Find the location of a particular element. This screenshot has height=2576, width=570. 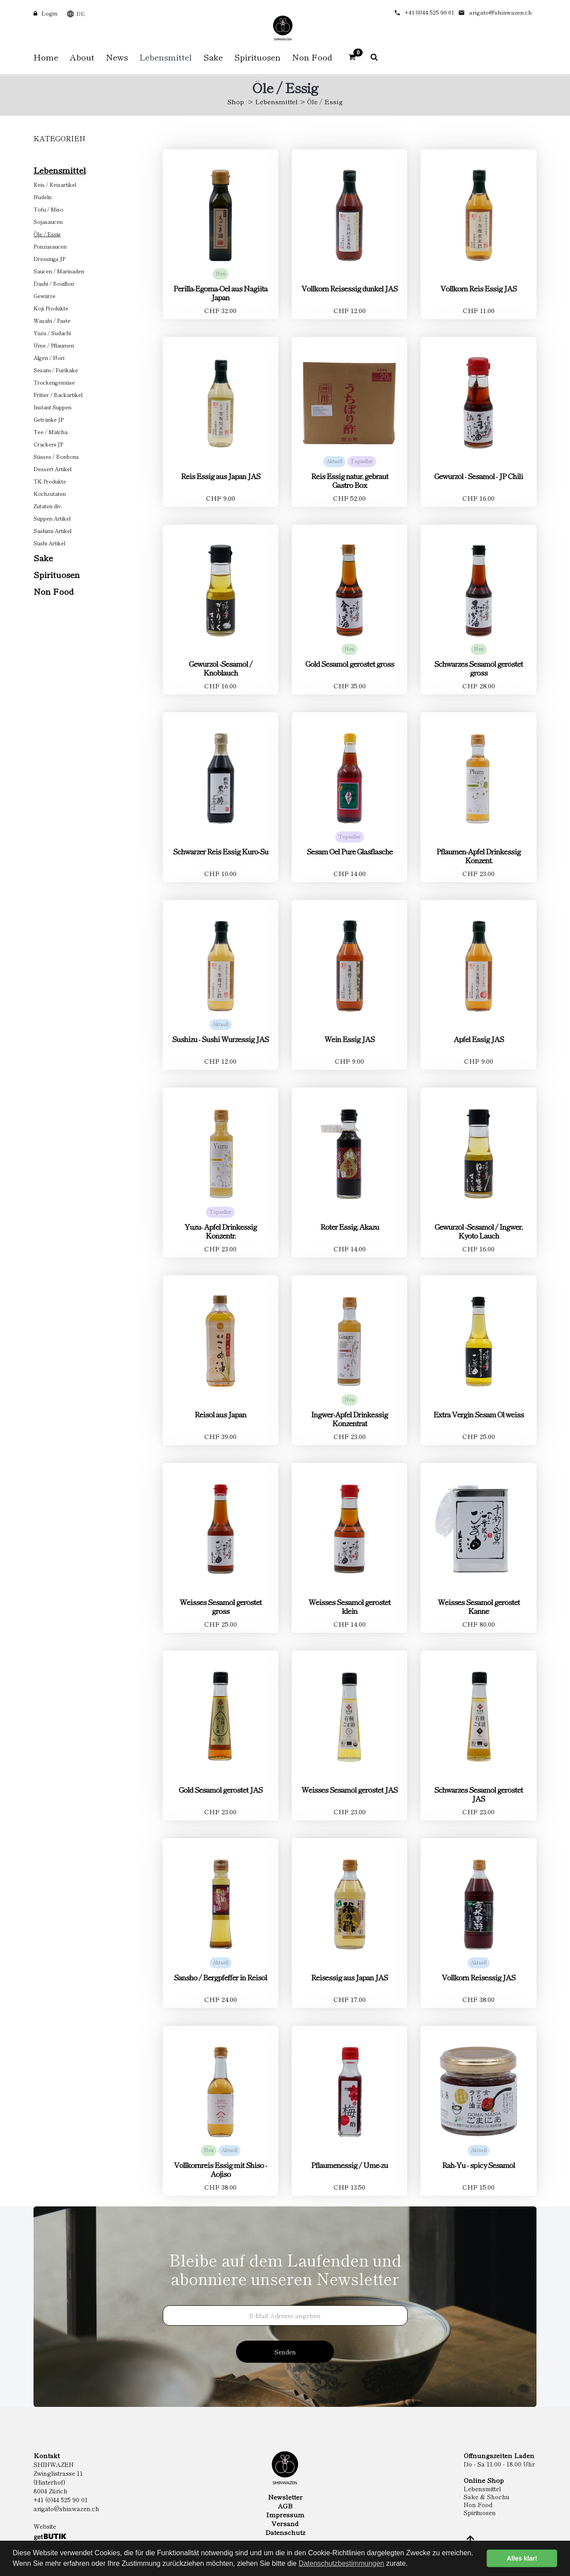

Nudeln is located at coordinates (43, 196).